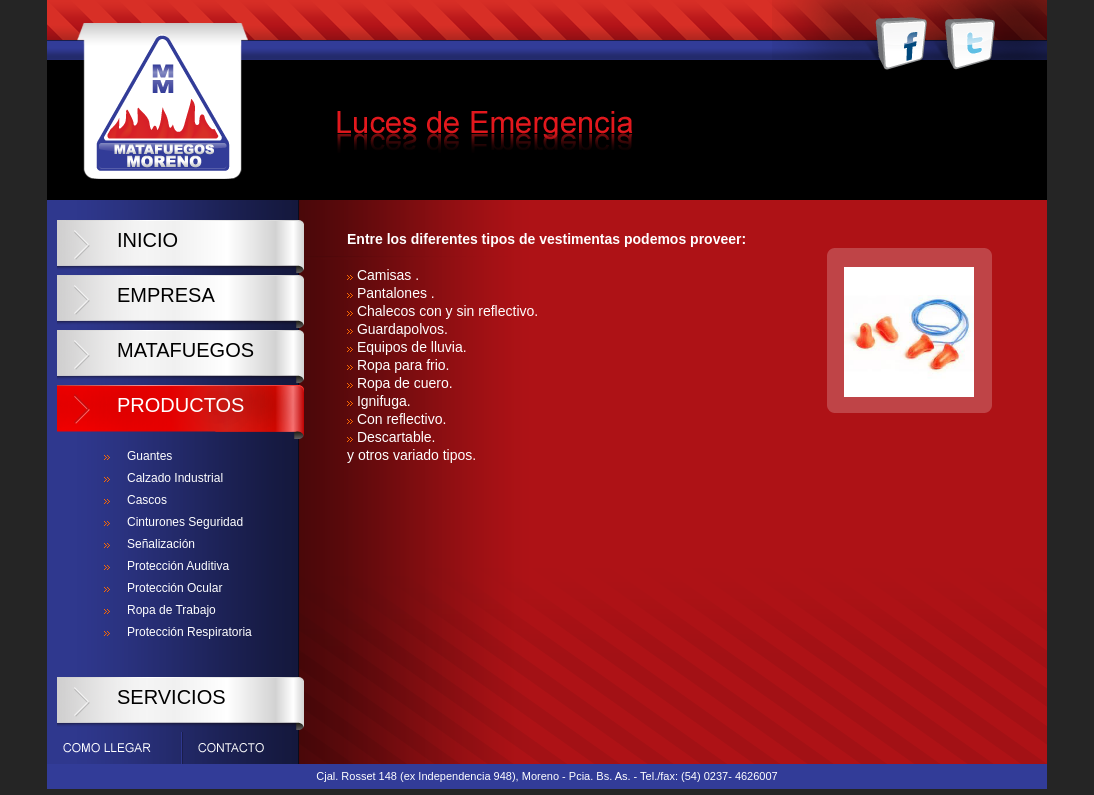  I want to click on Protección Auditiva, so click(178, 566).